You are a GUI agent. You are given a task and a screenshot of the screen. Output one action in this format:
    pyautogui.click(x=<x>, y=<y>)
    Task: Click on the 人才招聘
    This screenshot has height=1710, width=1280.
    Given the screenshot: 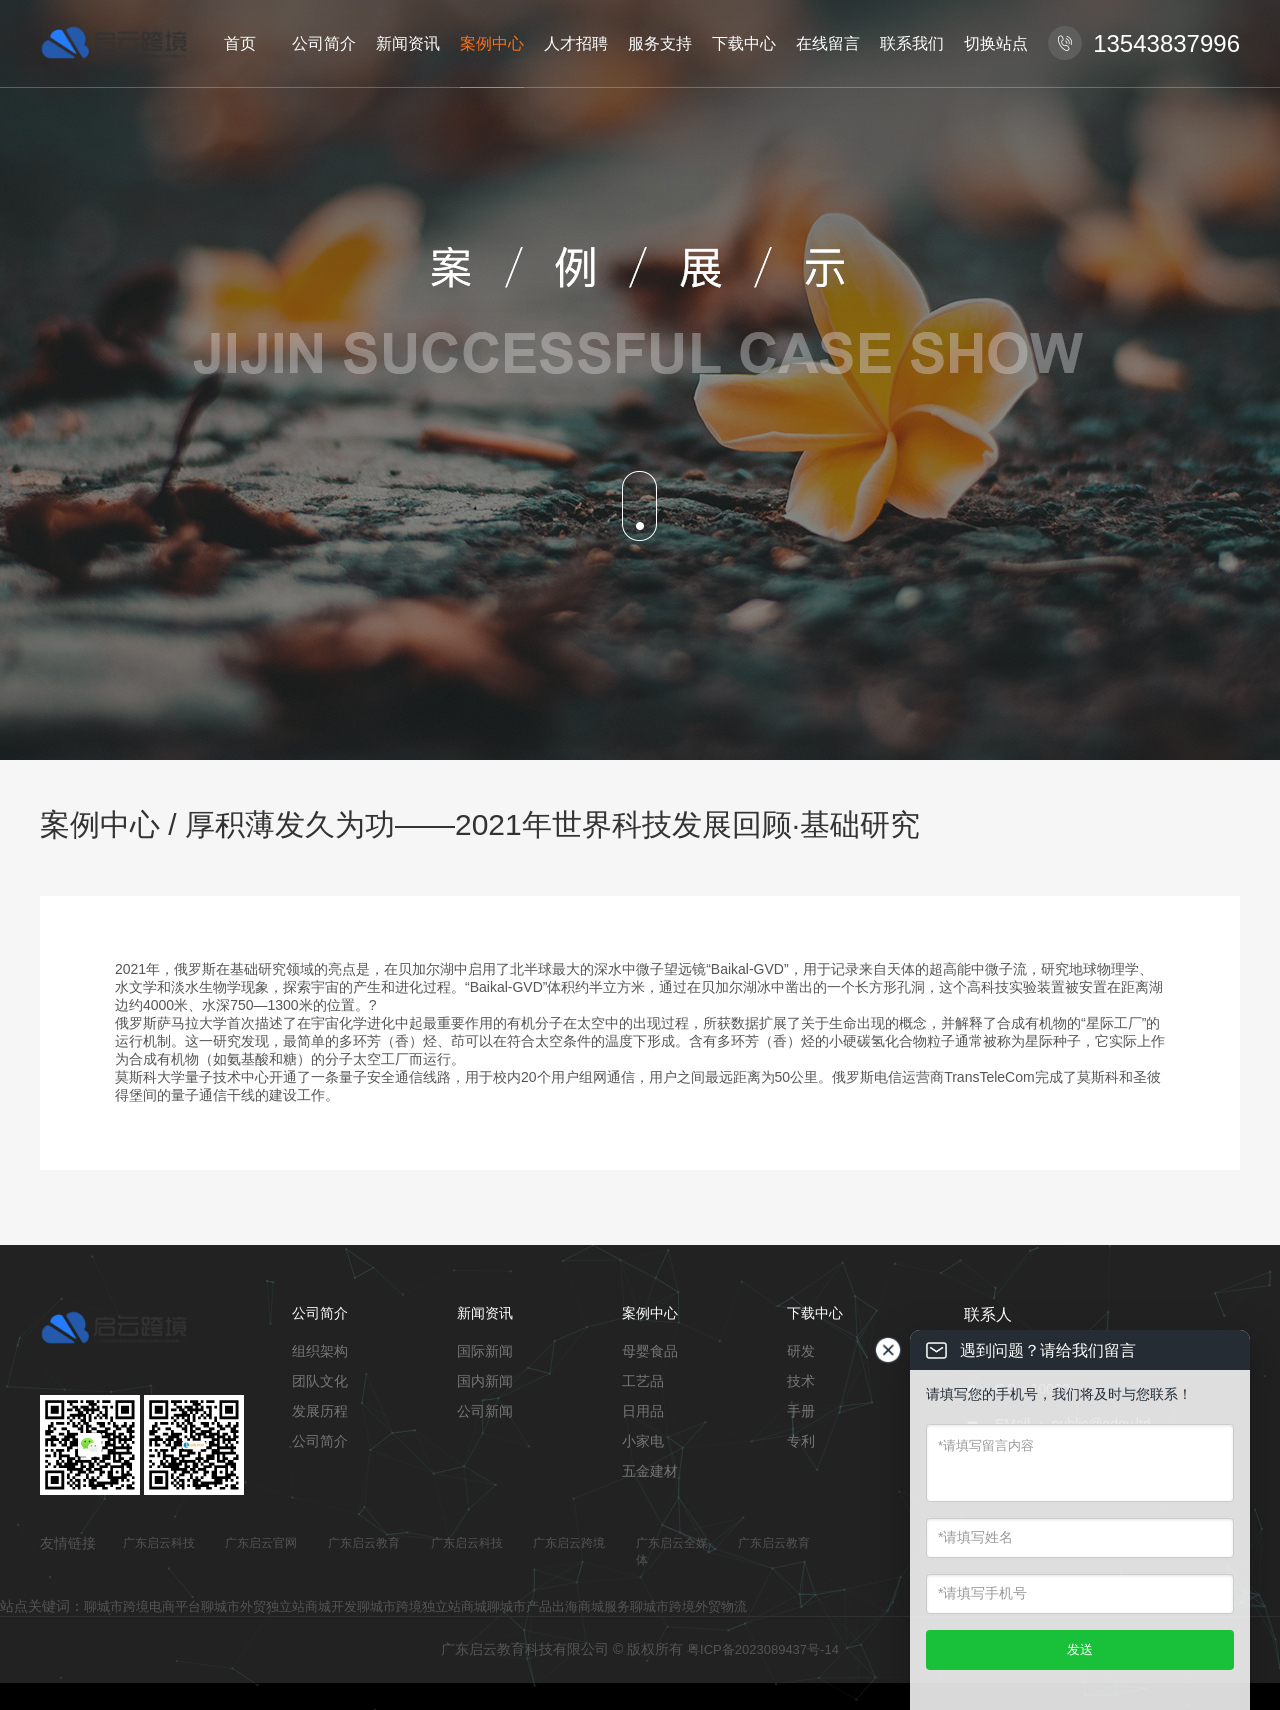 What is the action you would take?
    pyautogui.click(x=576, y=43)
    